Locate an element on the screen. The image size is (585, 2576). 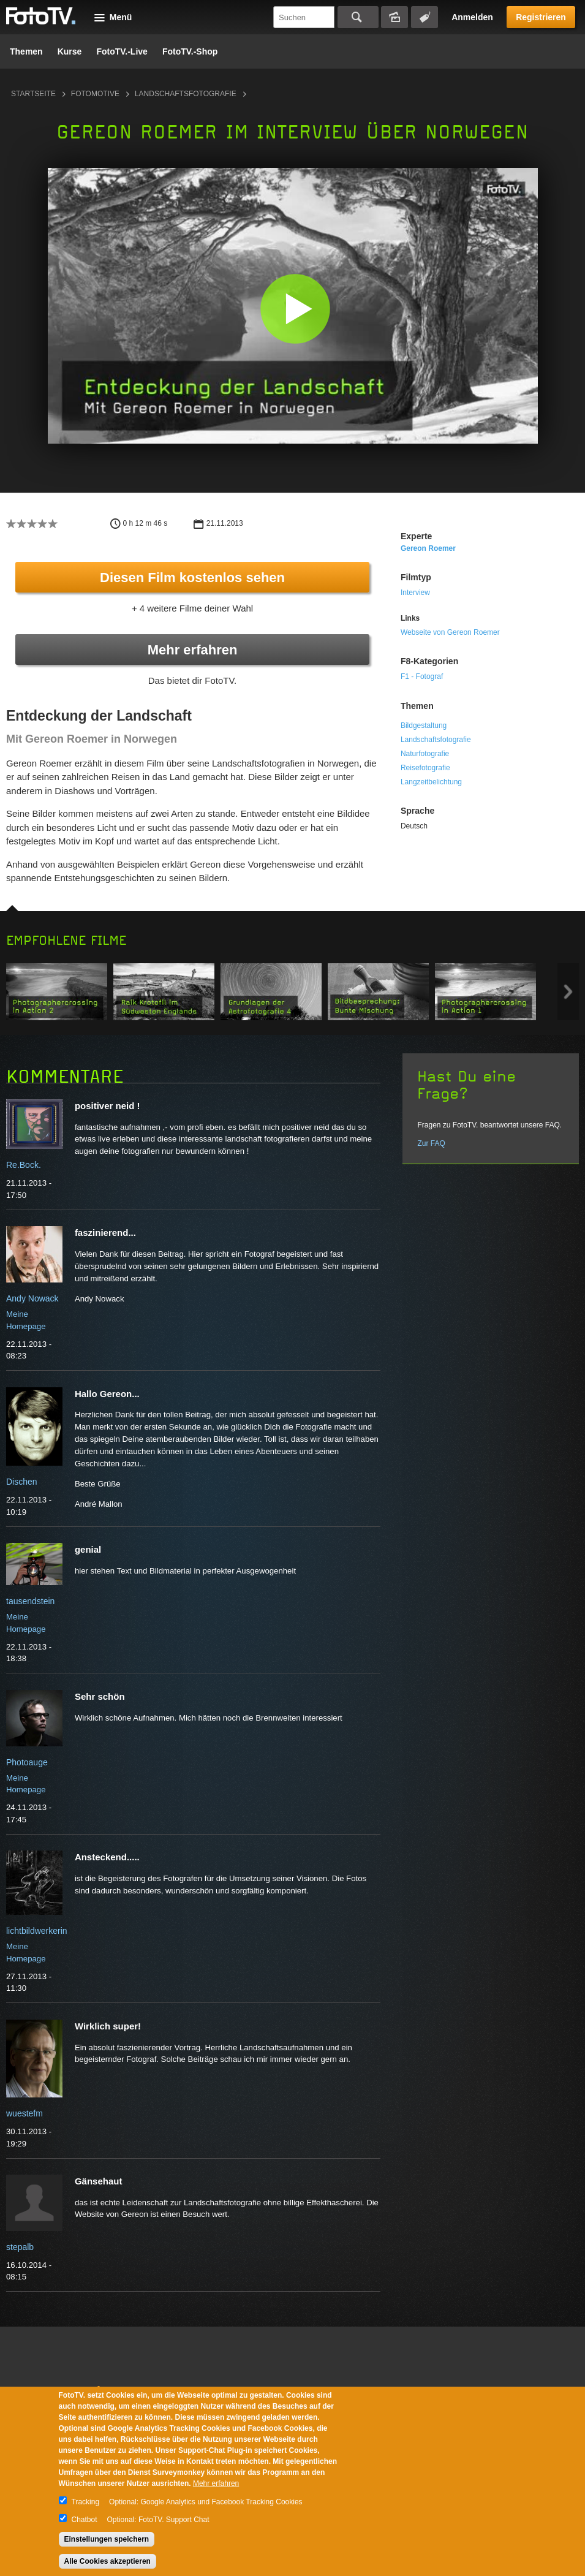
tausendstein is located at coordinates (30, 1601).